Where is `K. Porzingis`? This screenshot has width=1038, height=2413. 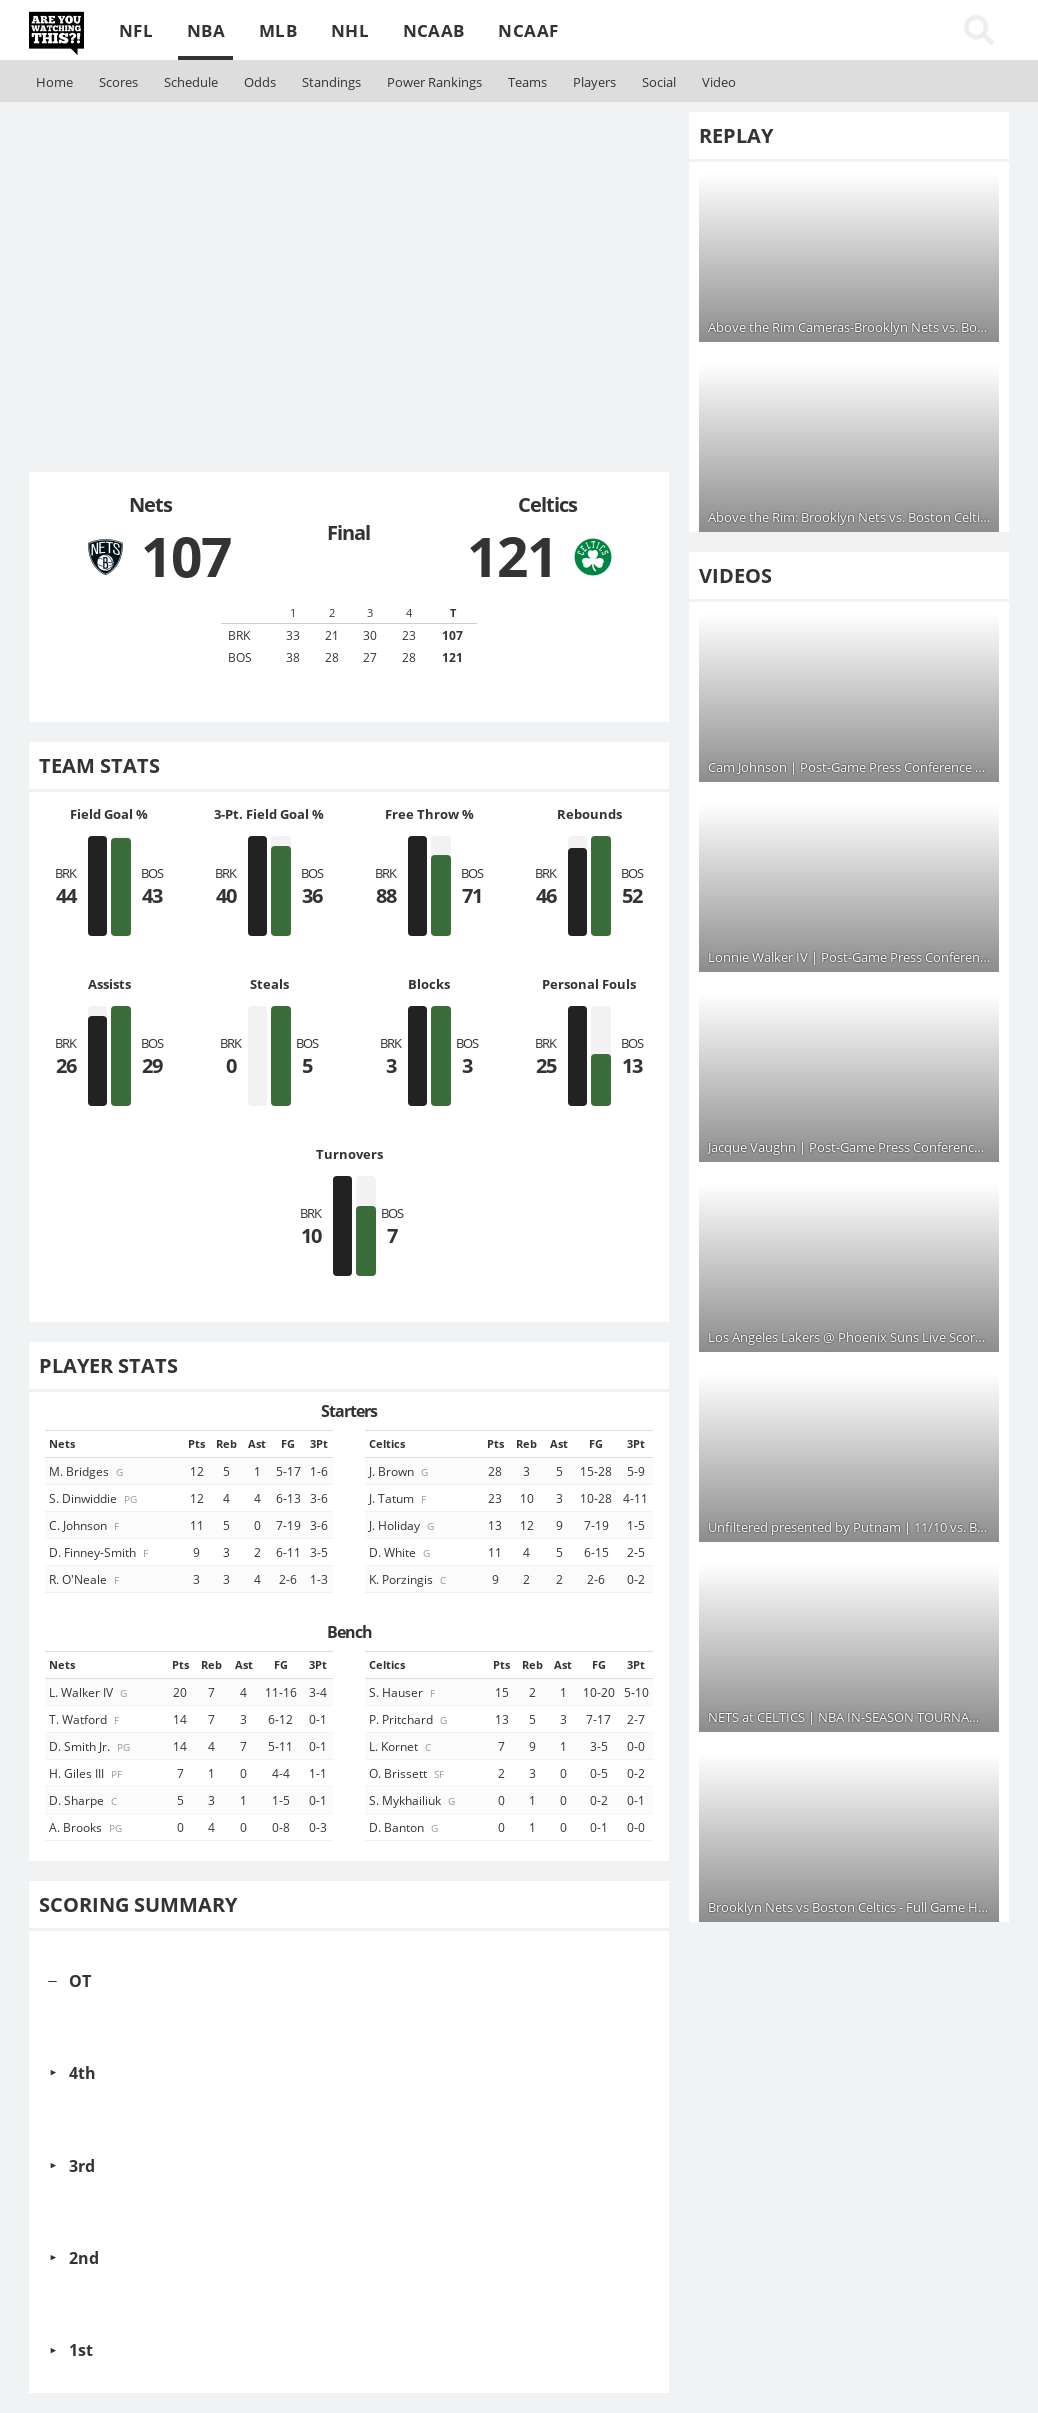 K. Porzingis is located at coordinates (409, 1579).